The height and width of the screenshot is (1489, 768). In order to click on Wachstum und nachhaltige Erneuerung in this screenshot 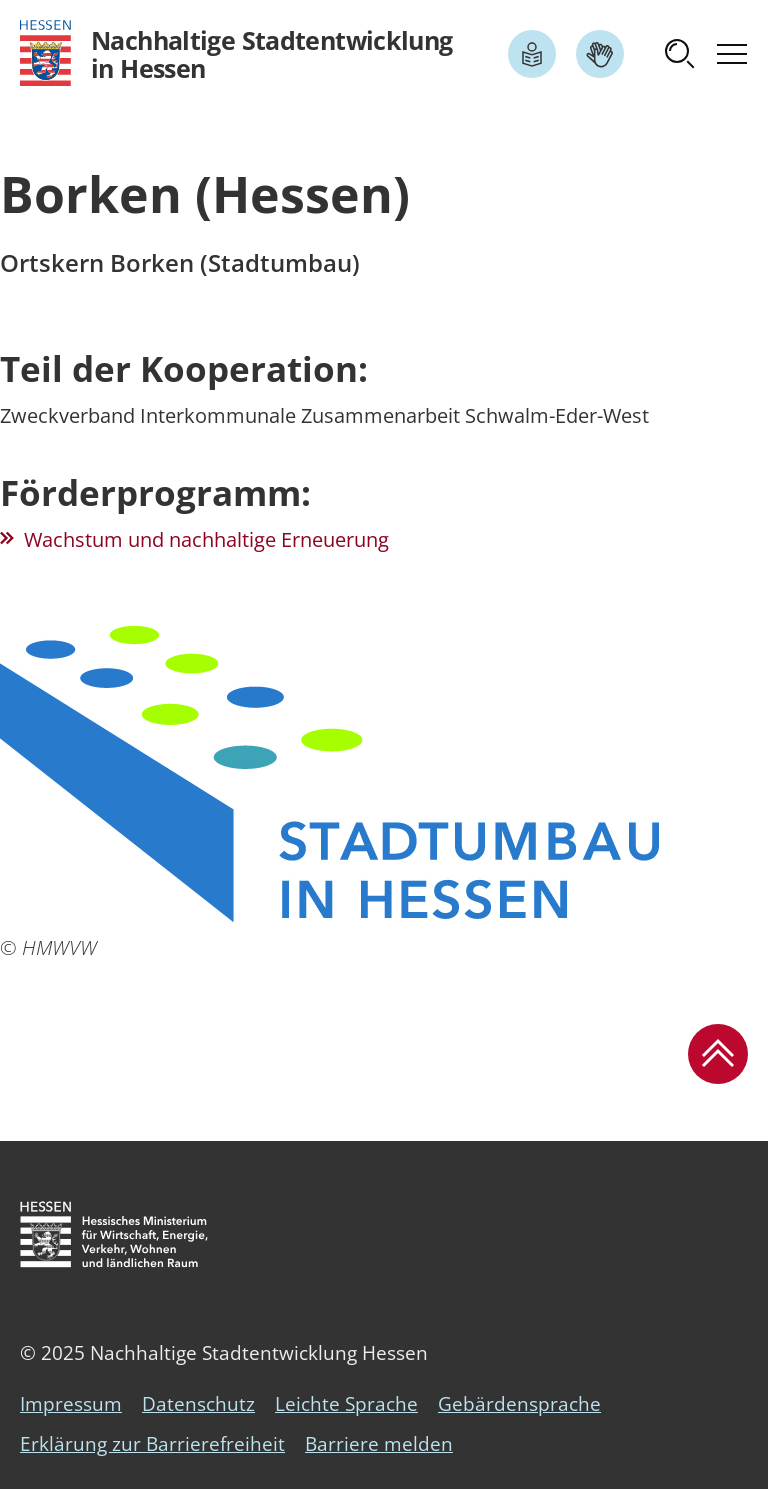, I will do `click(206, 539)`.